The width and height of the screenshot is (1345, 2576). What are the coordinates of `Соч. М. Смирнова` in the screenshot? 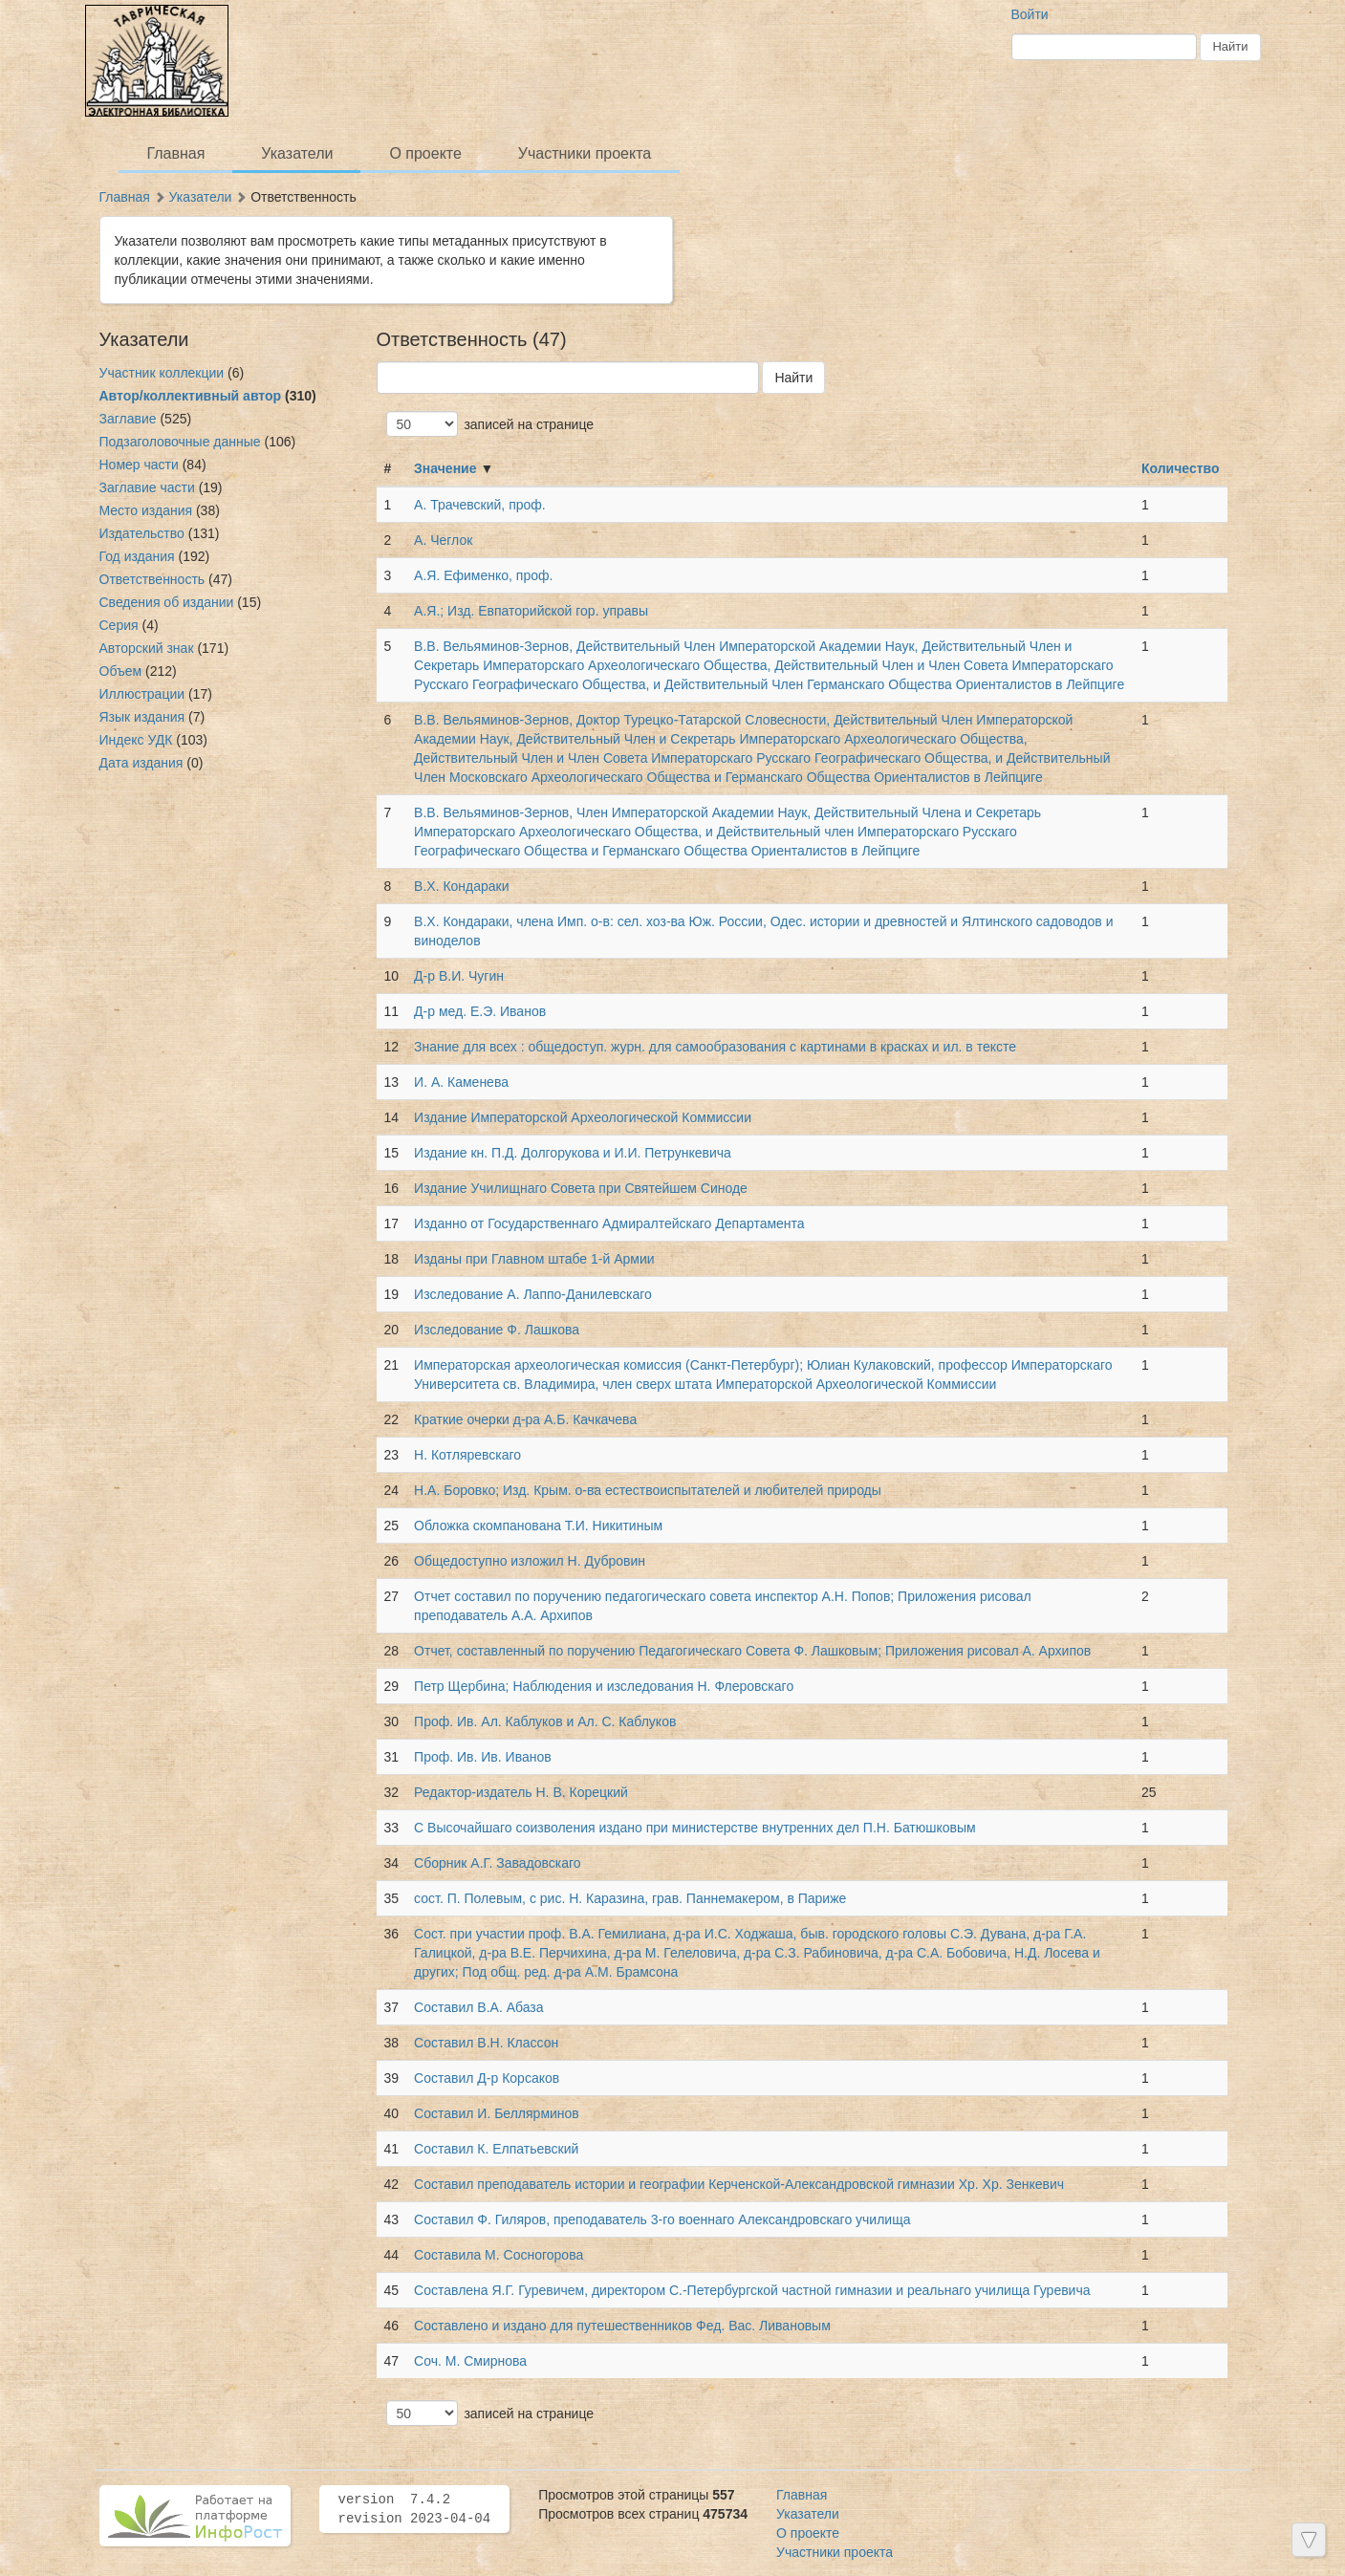 It's located at (470, 2361).